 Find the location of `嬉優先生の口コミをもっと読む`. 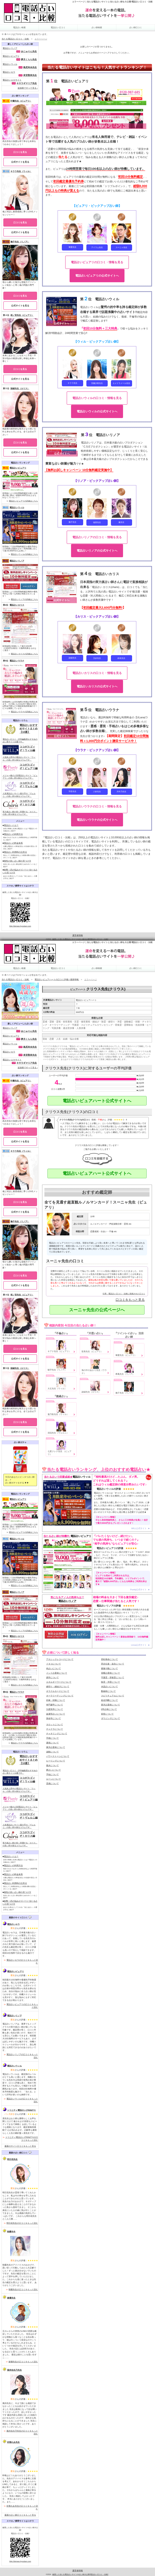

嬉優先生の口コミをもっと読む is located at coordinates (23, 2361).